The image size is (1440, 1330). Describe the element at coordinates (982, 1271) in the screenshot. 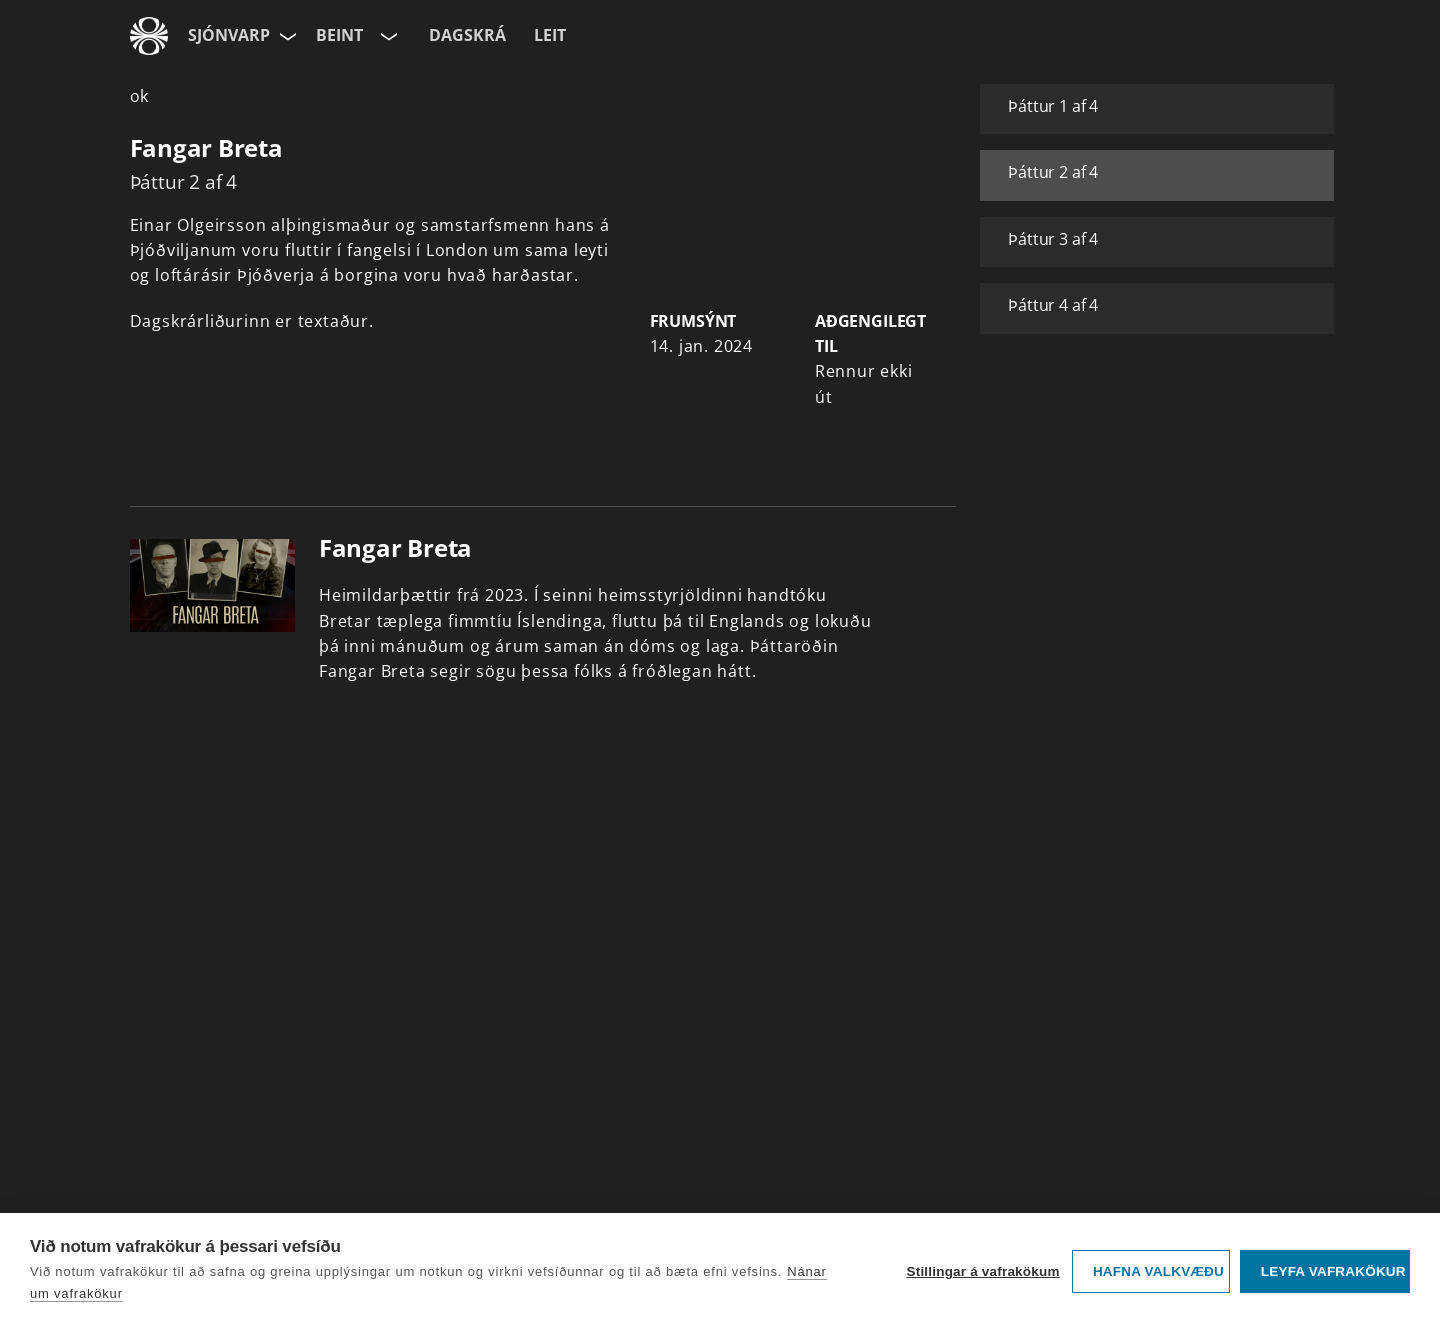

I see `Stillingar á vafrakökum` at that location.